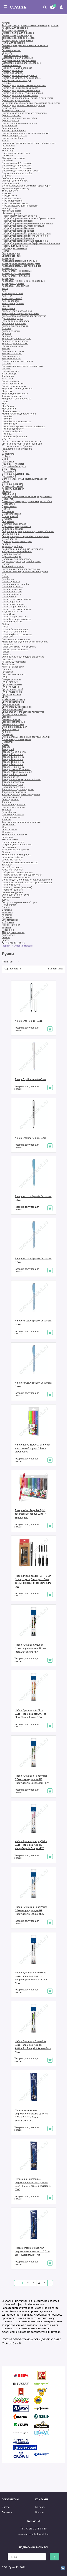  What do you see at coordinates (6, 543) in the screenshot?
I see `Коврики` at bounding box center [6, 543].